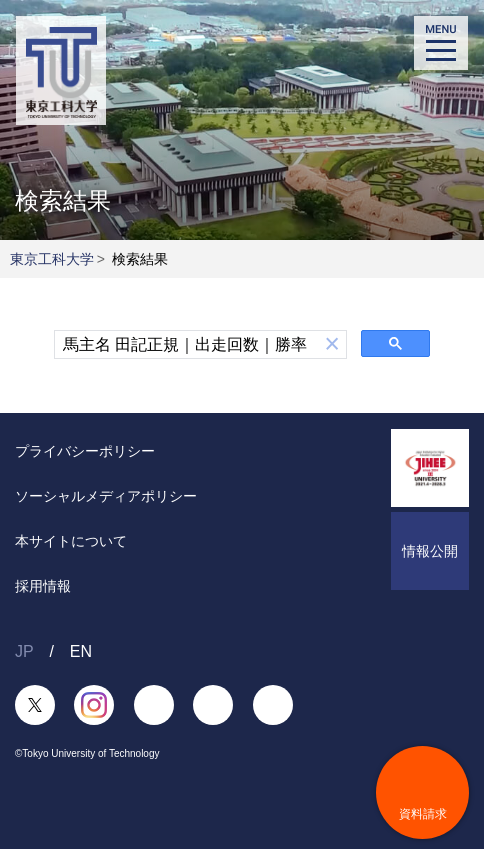 This screenshot has height=849, width=484. What do you see at coordinates (52, 259) in the screenshot?
I see `東京工科大学` at bounding box center [52, 259].